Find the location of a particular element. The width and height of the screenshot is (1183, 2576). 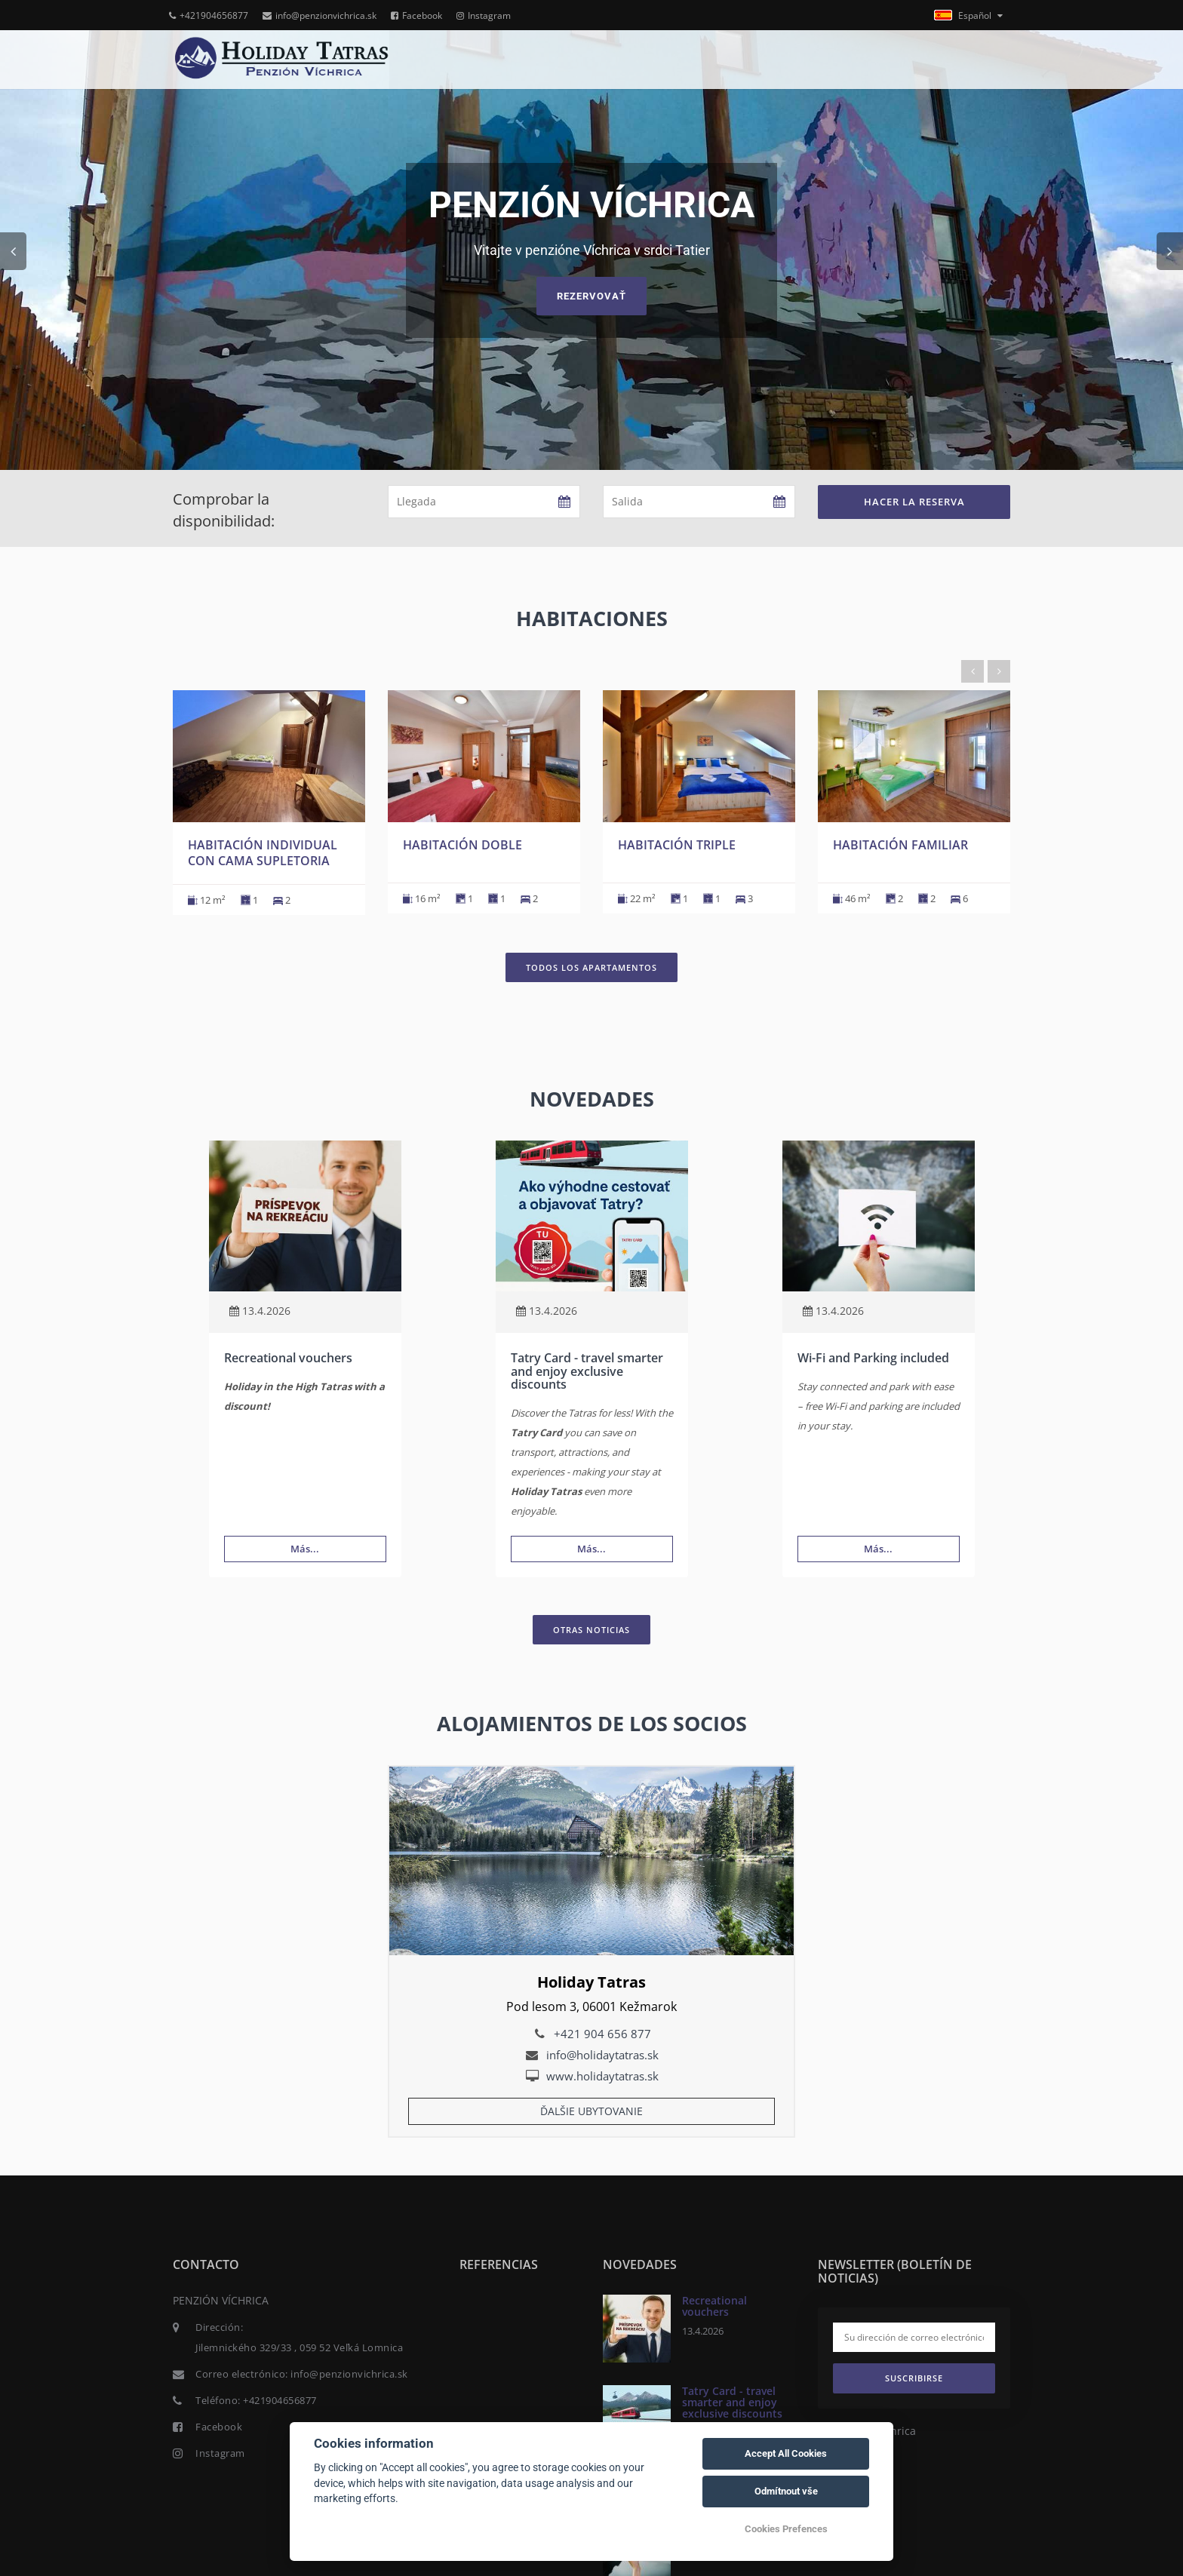

Más... is located at coordinates (304, 1548).